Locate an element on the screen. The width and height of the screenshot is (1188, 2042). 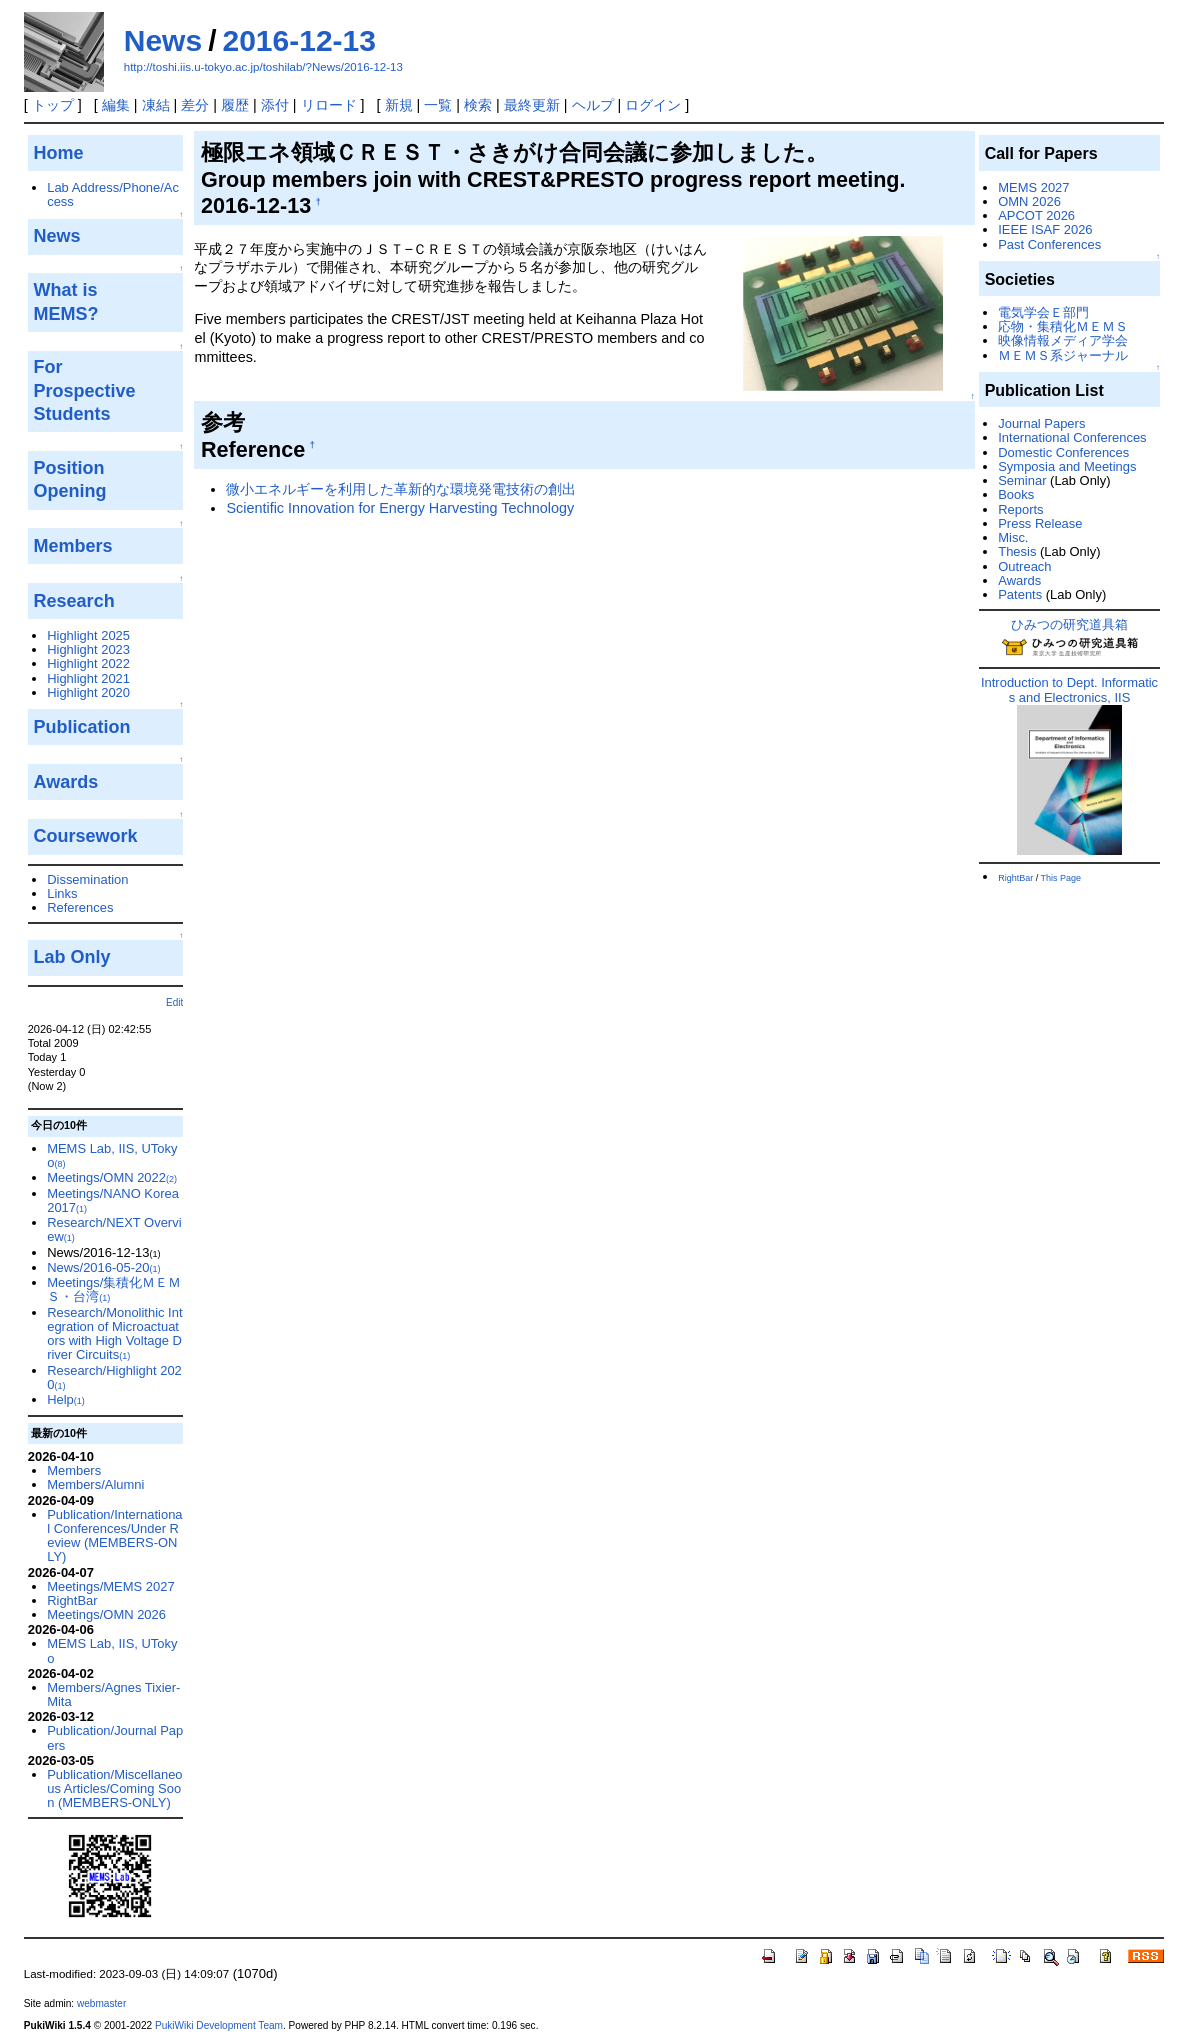
Publication/Journal Papers is located at coordinates (115, 1737).